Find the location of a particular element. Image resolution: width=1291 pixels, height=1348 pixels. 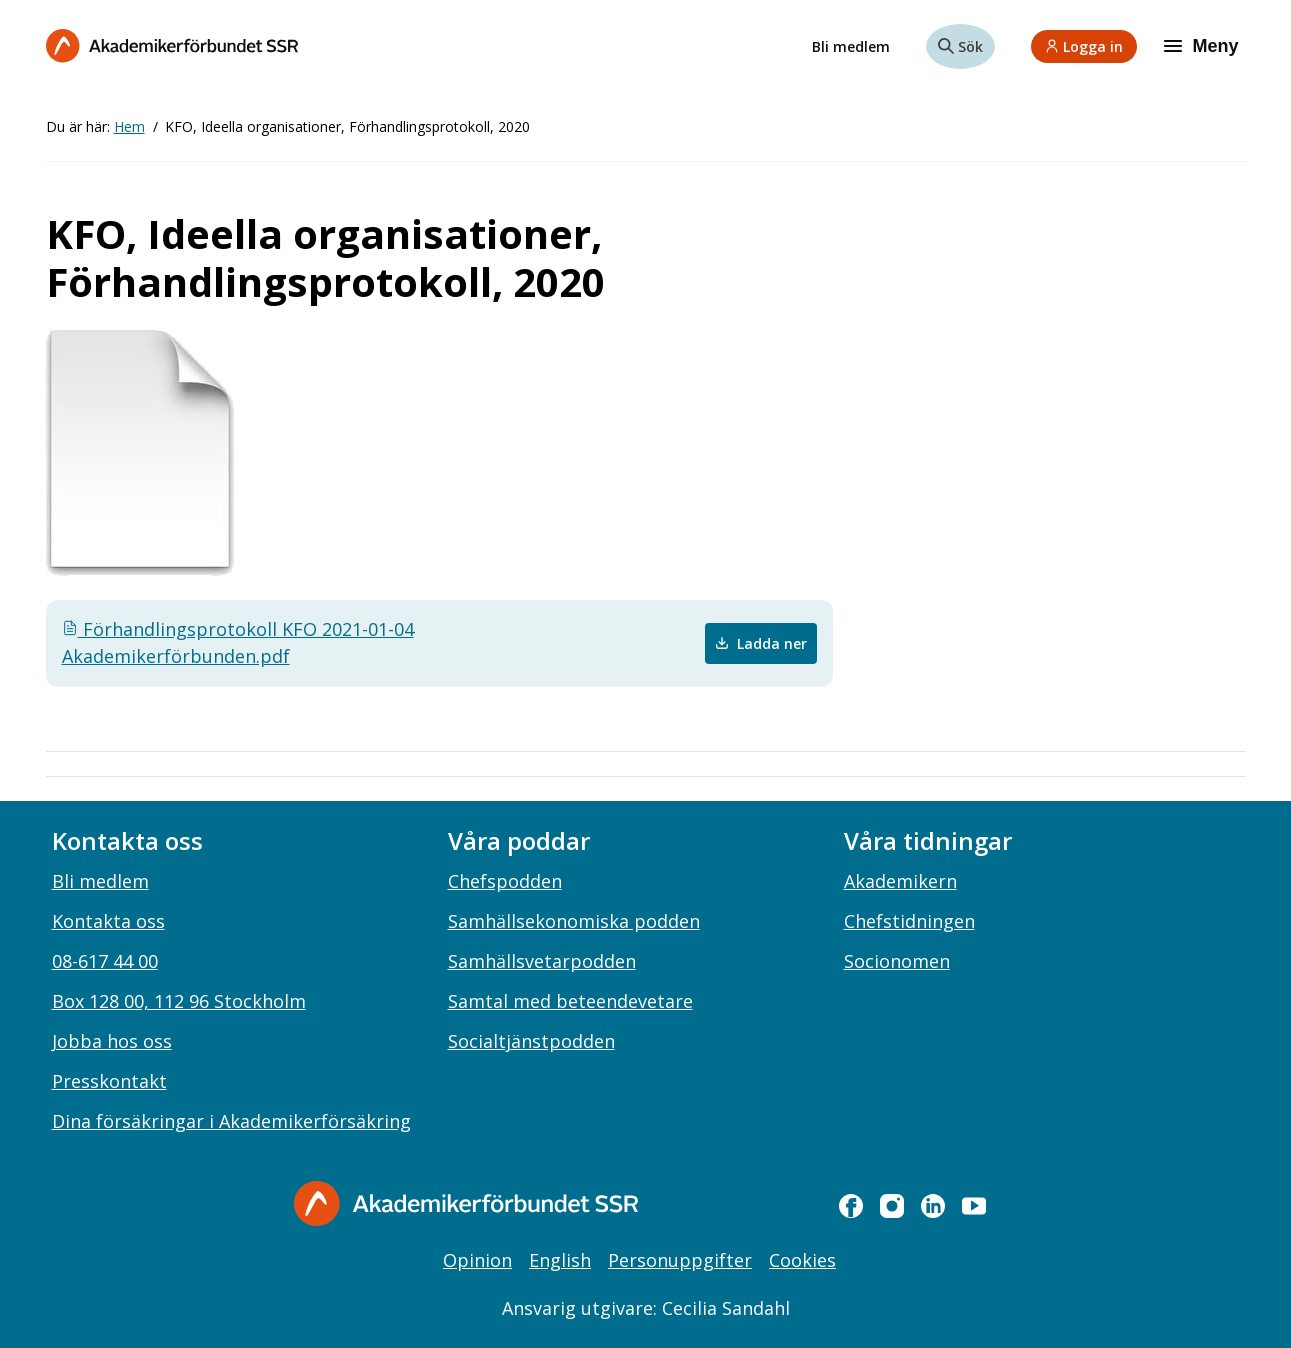

Opinion is located at coordinates (477, 1260).